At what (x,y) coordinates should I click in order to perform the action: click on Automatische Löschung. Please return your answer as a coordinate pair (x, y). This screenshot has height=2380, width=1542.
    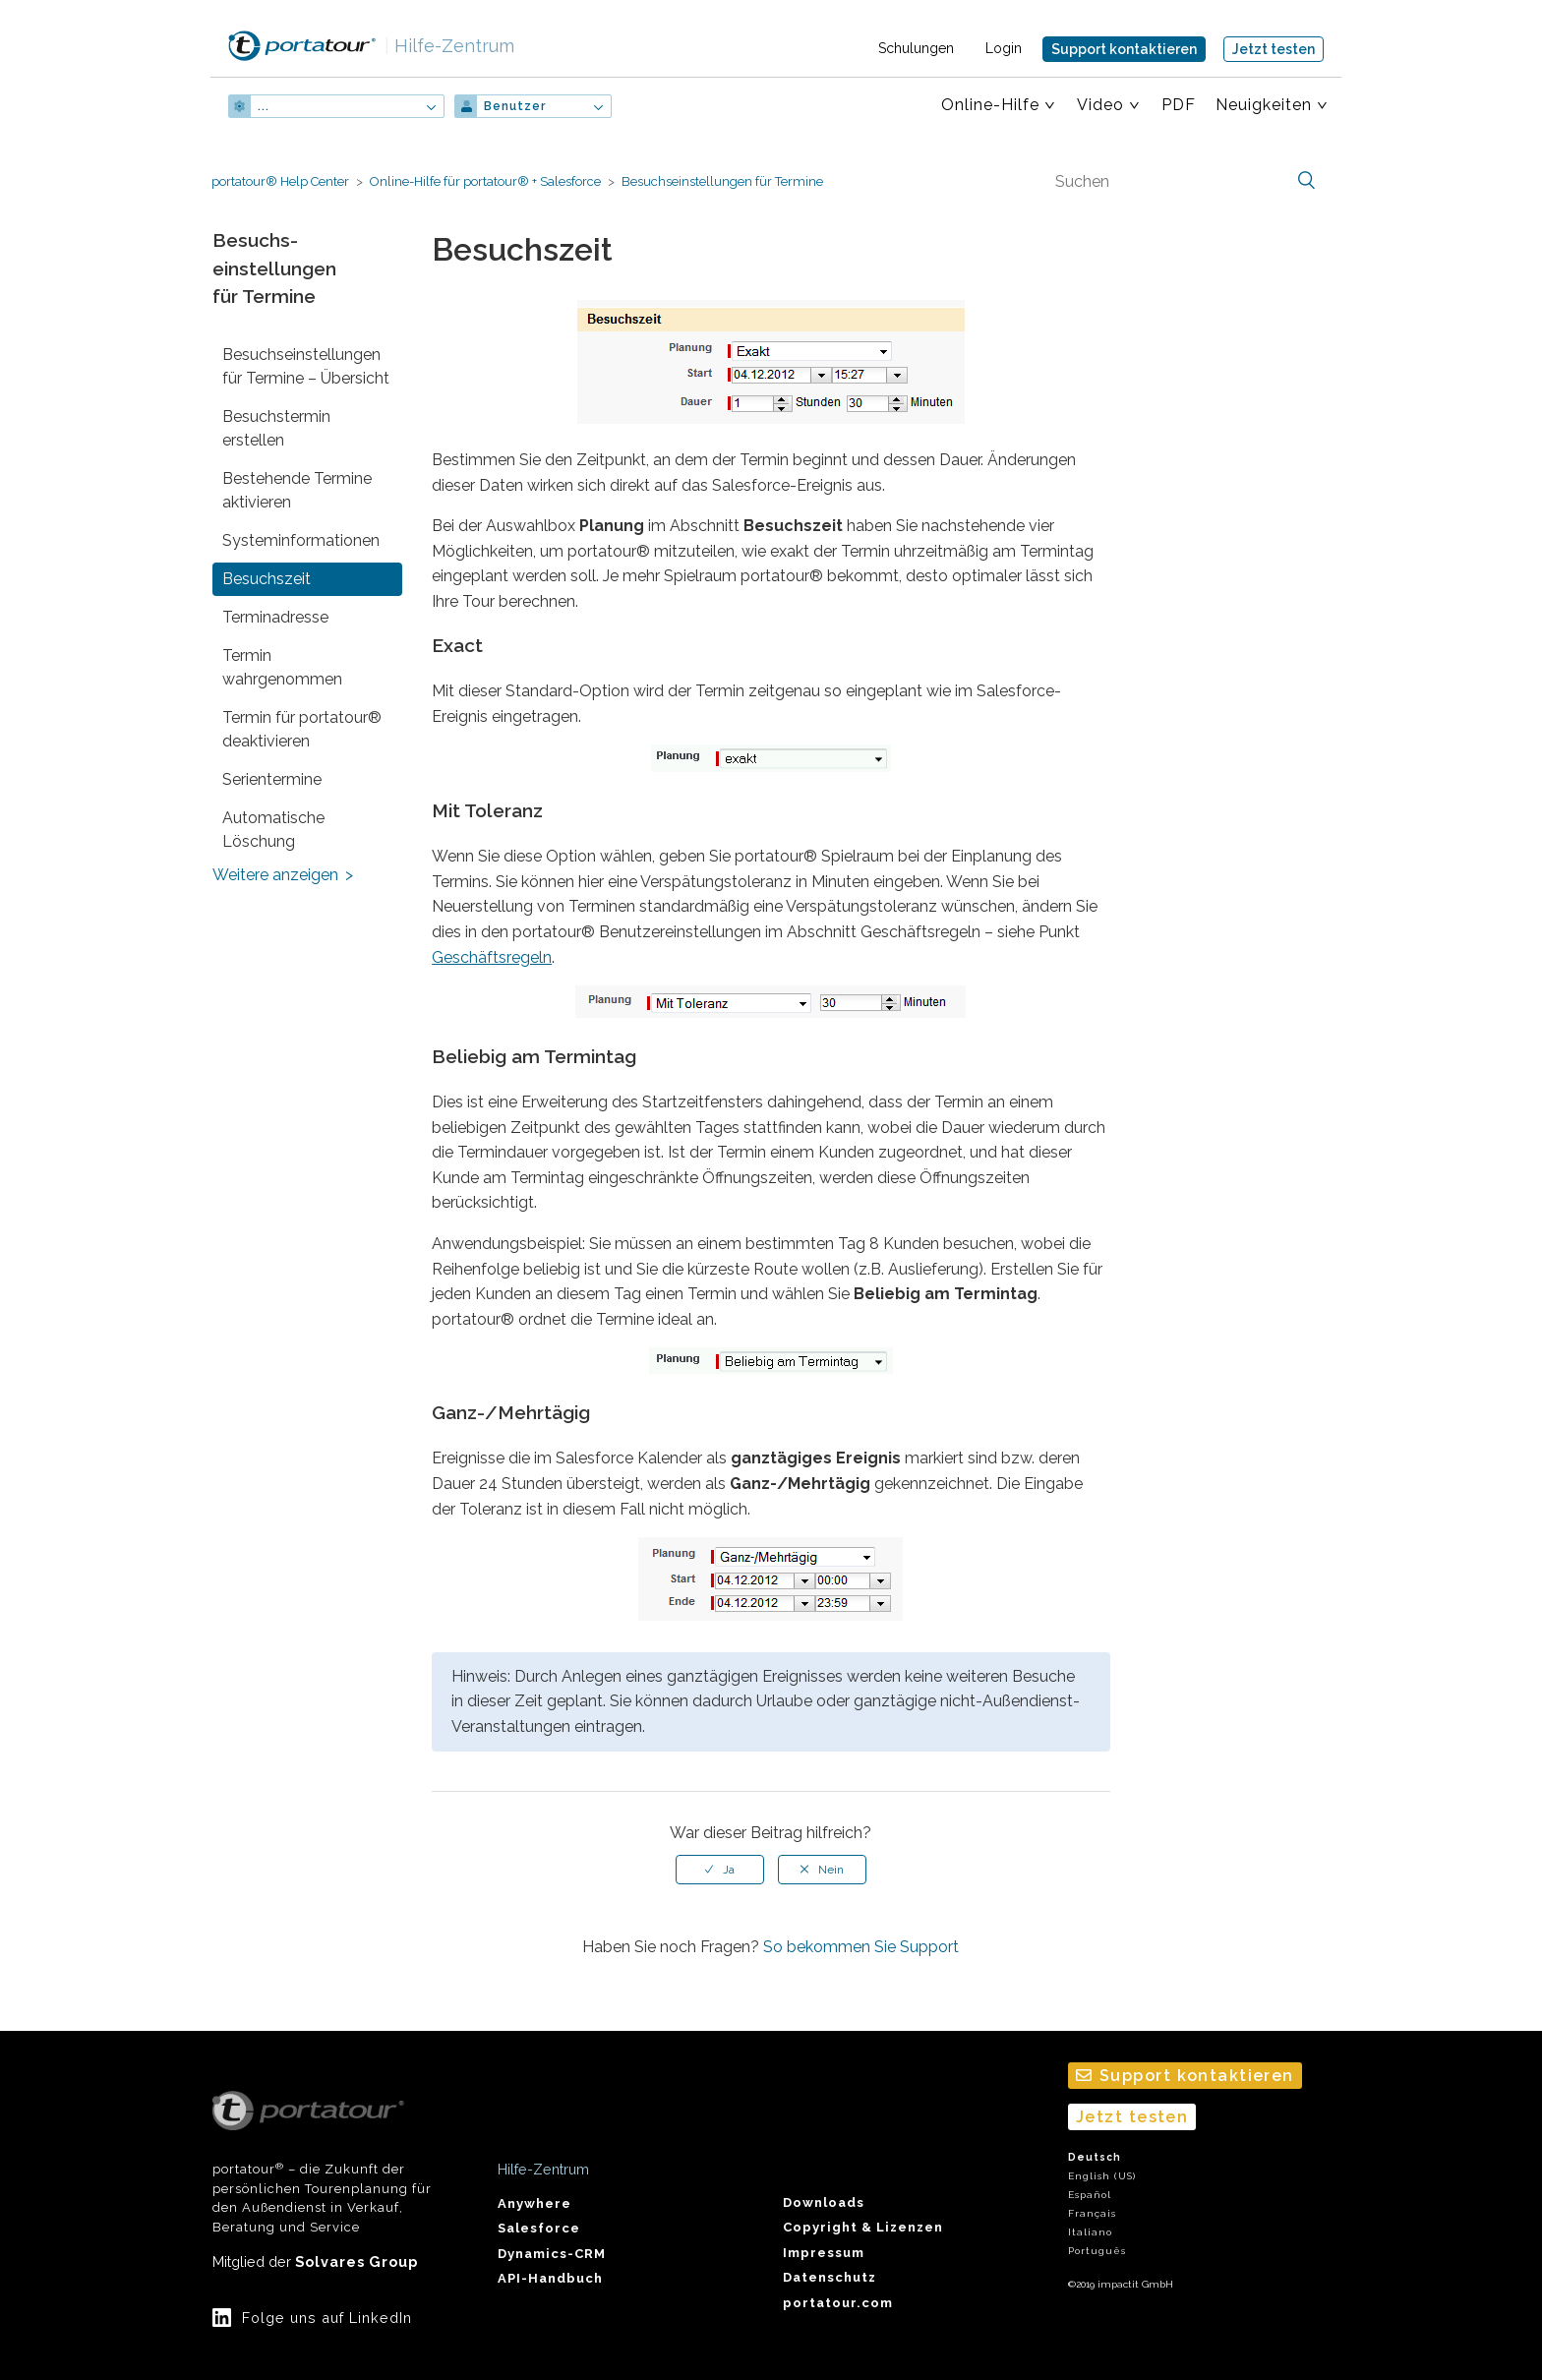
    Looking at the image, I should click on (273, 829).